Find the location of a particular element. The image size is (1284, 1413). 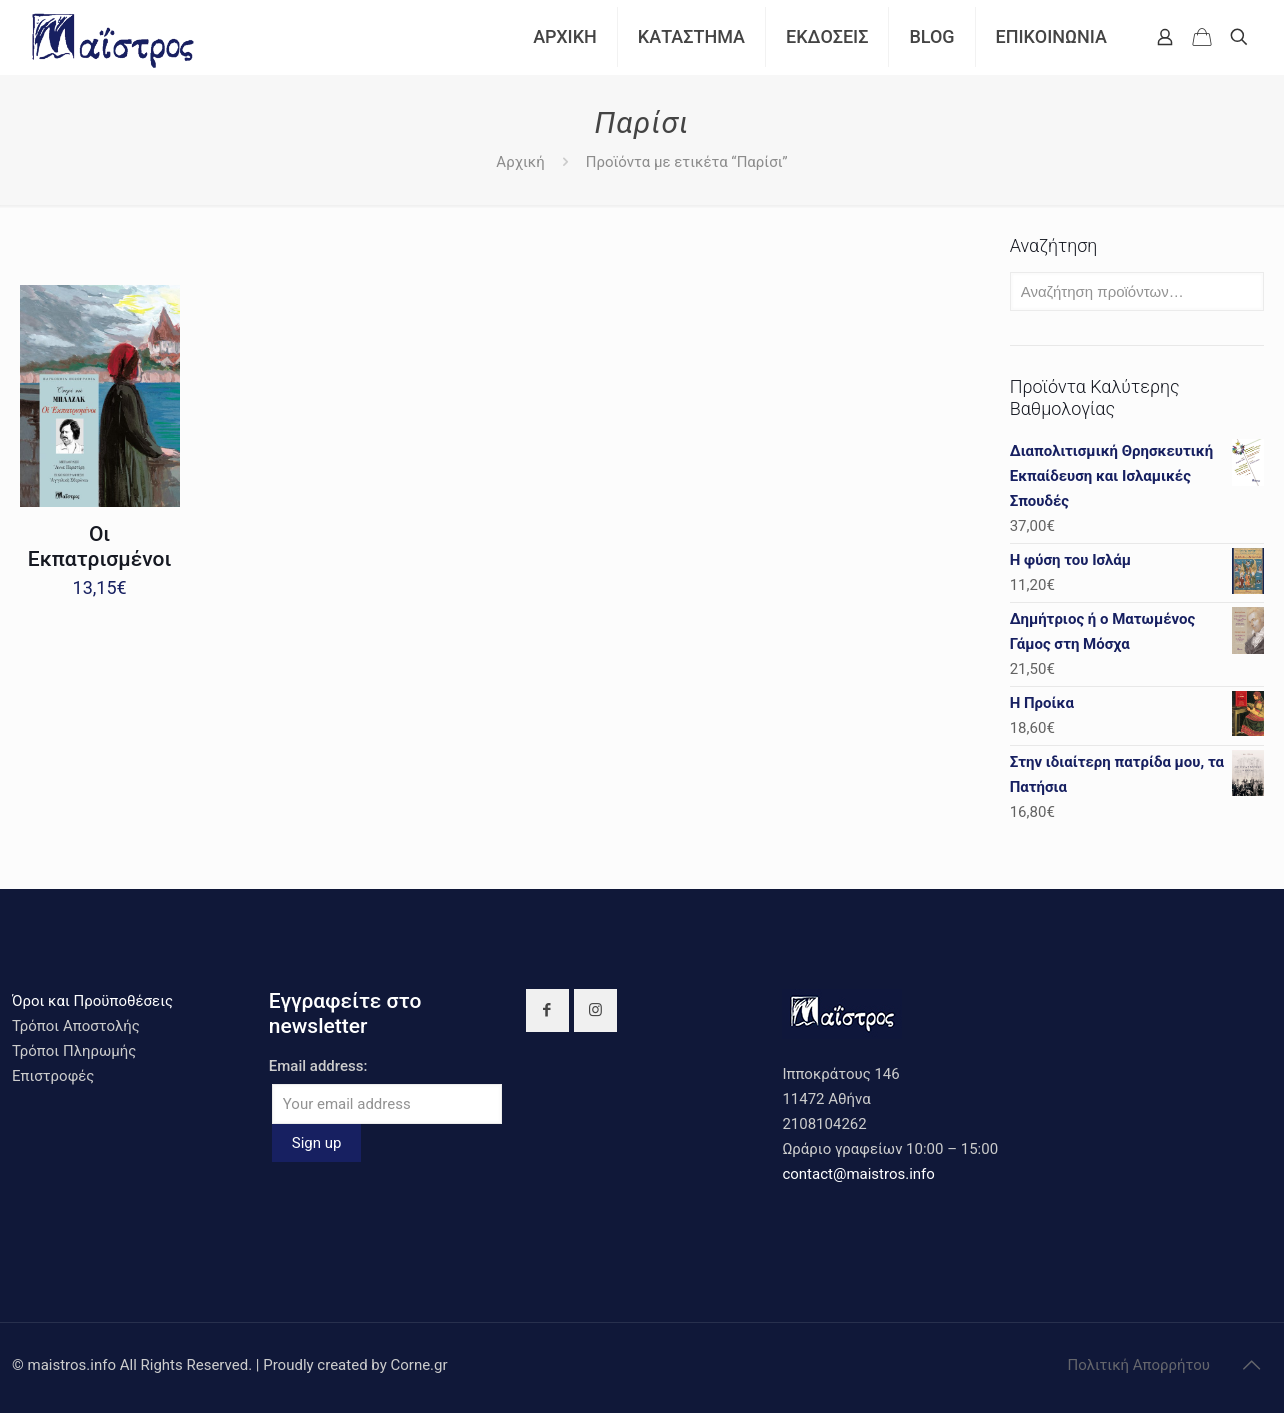

Οι Εκπατρισμένοι is located at coordinates (100, 546).